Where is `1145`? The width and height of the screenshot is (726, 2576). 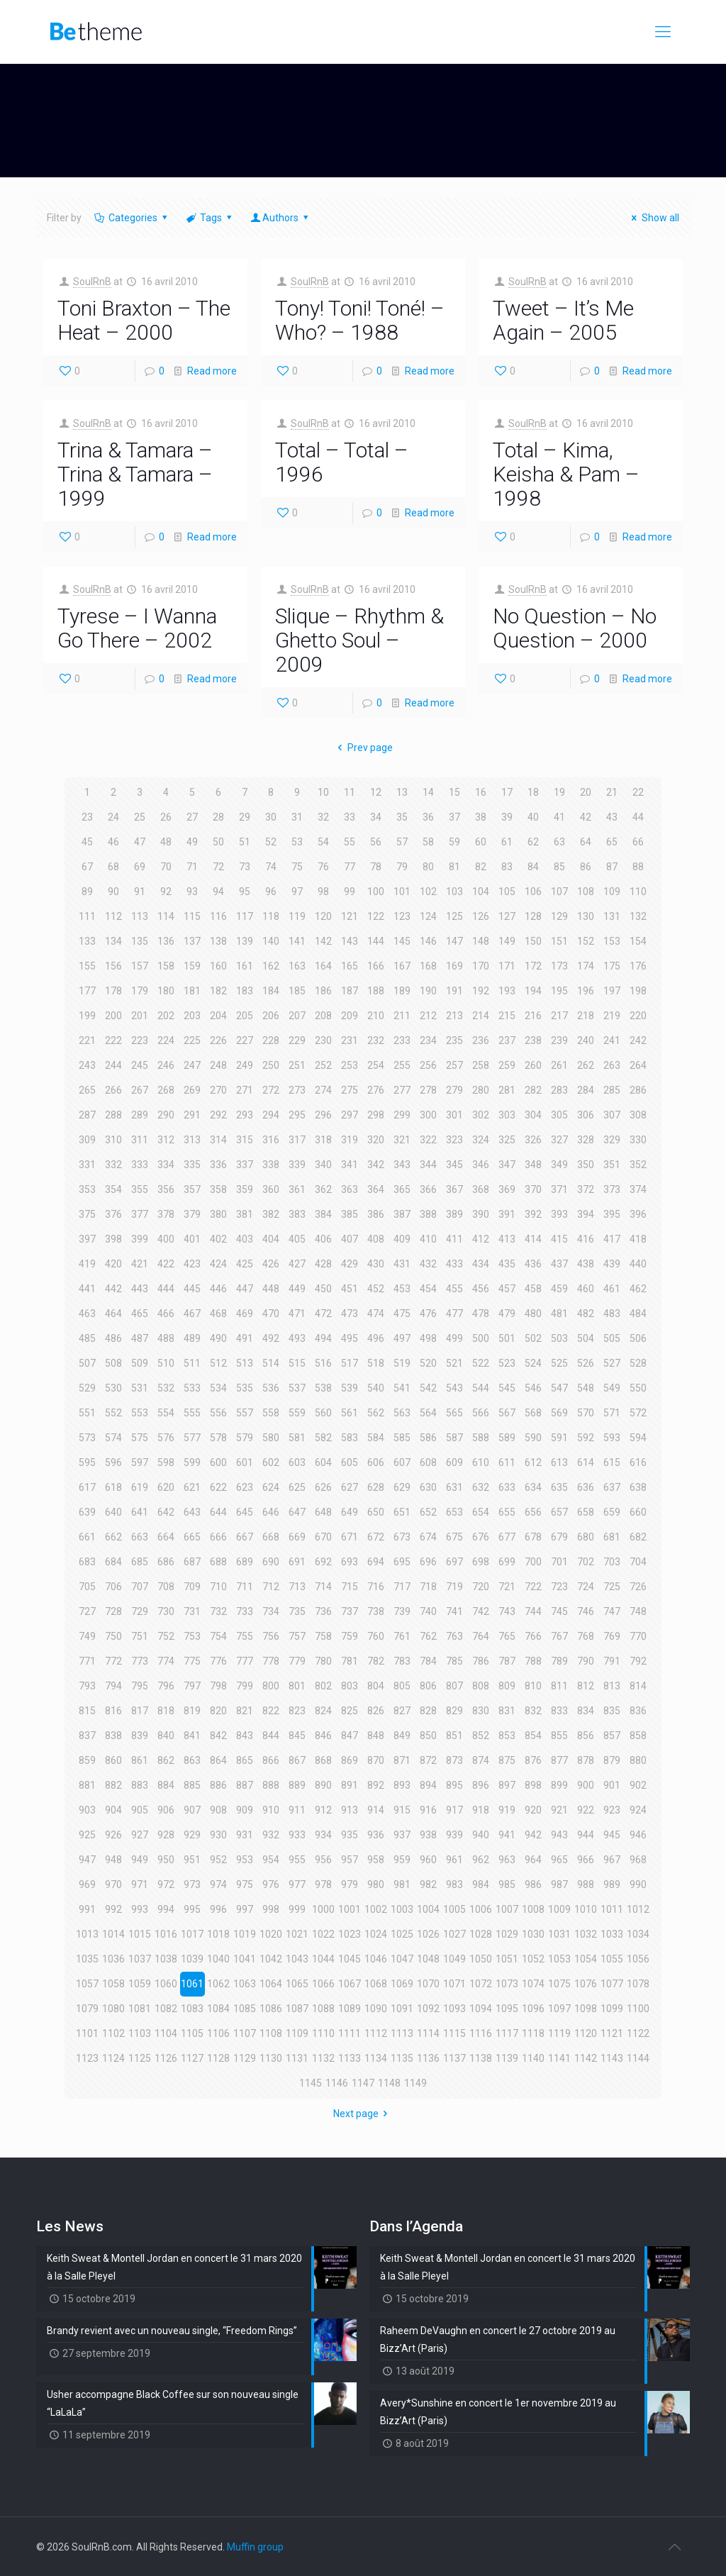 1145 is located at coordinates (310, 2083).